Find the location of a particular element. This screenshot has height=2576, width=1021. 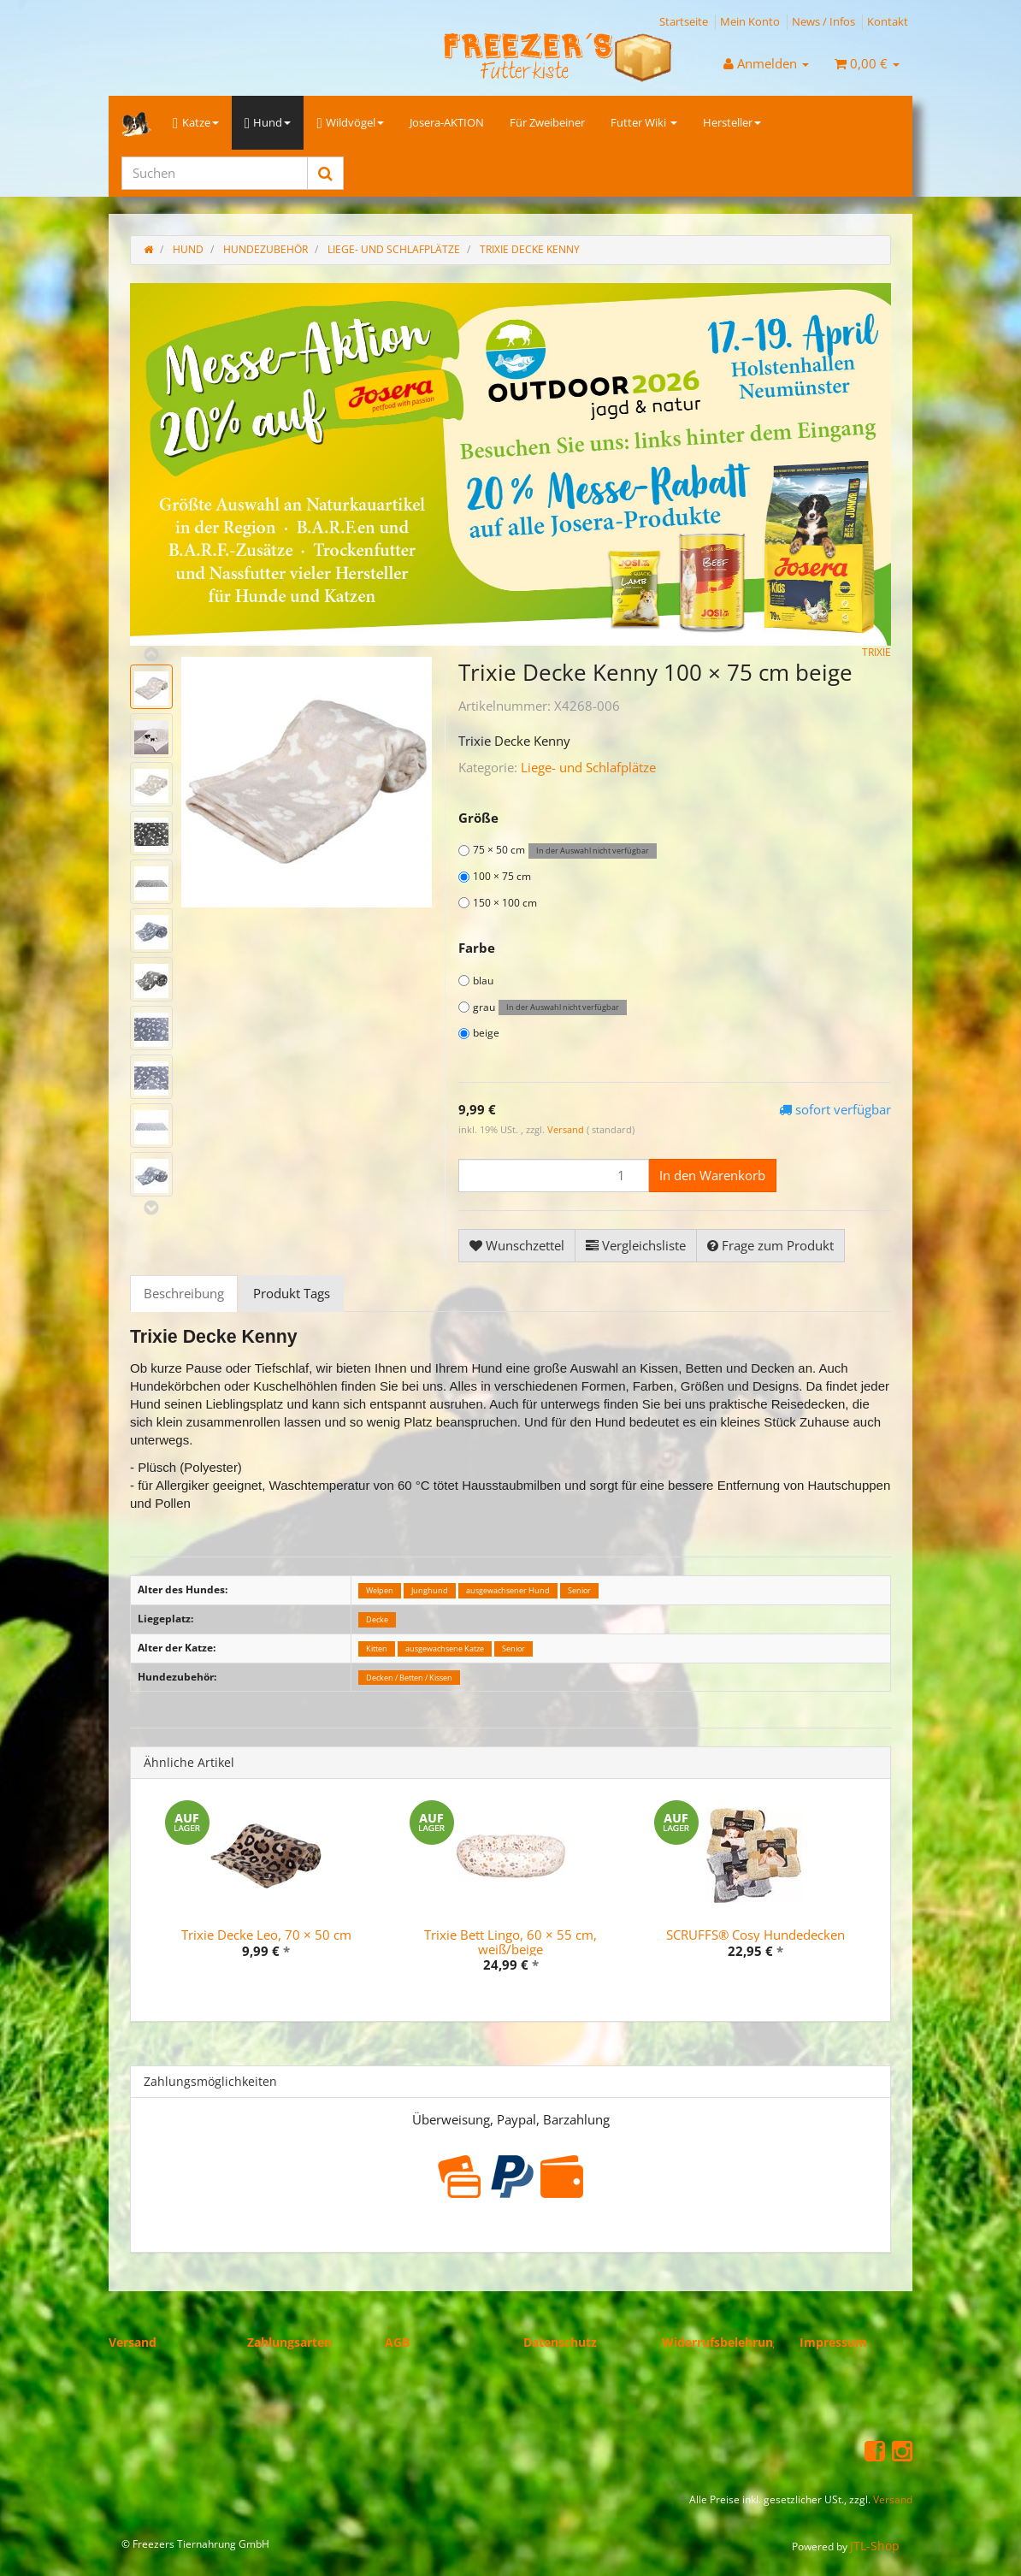

Trixie Decke Leo, 70 × 50 cm is located at coordinates (266, 1934).